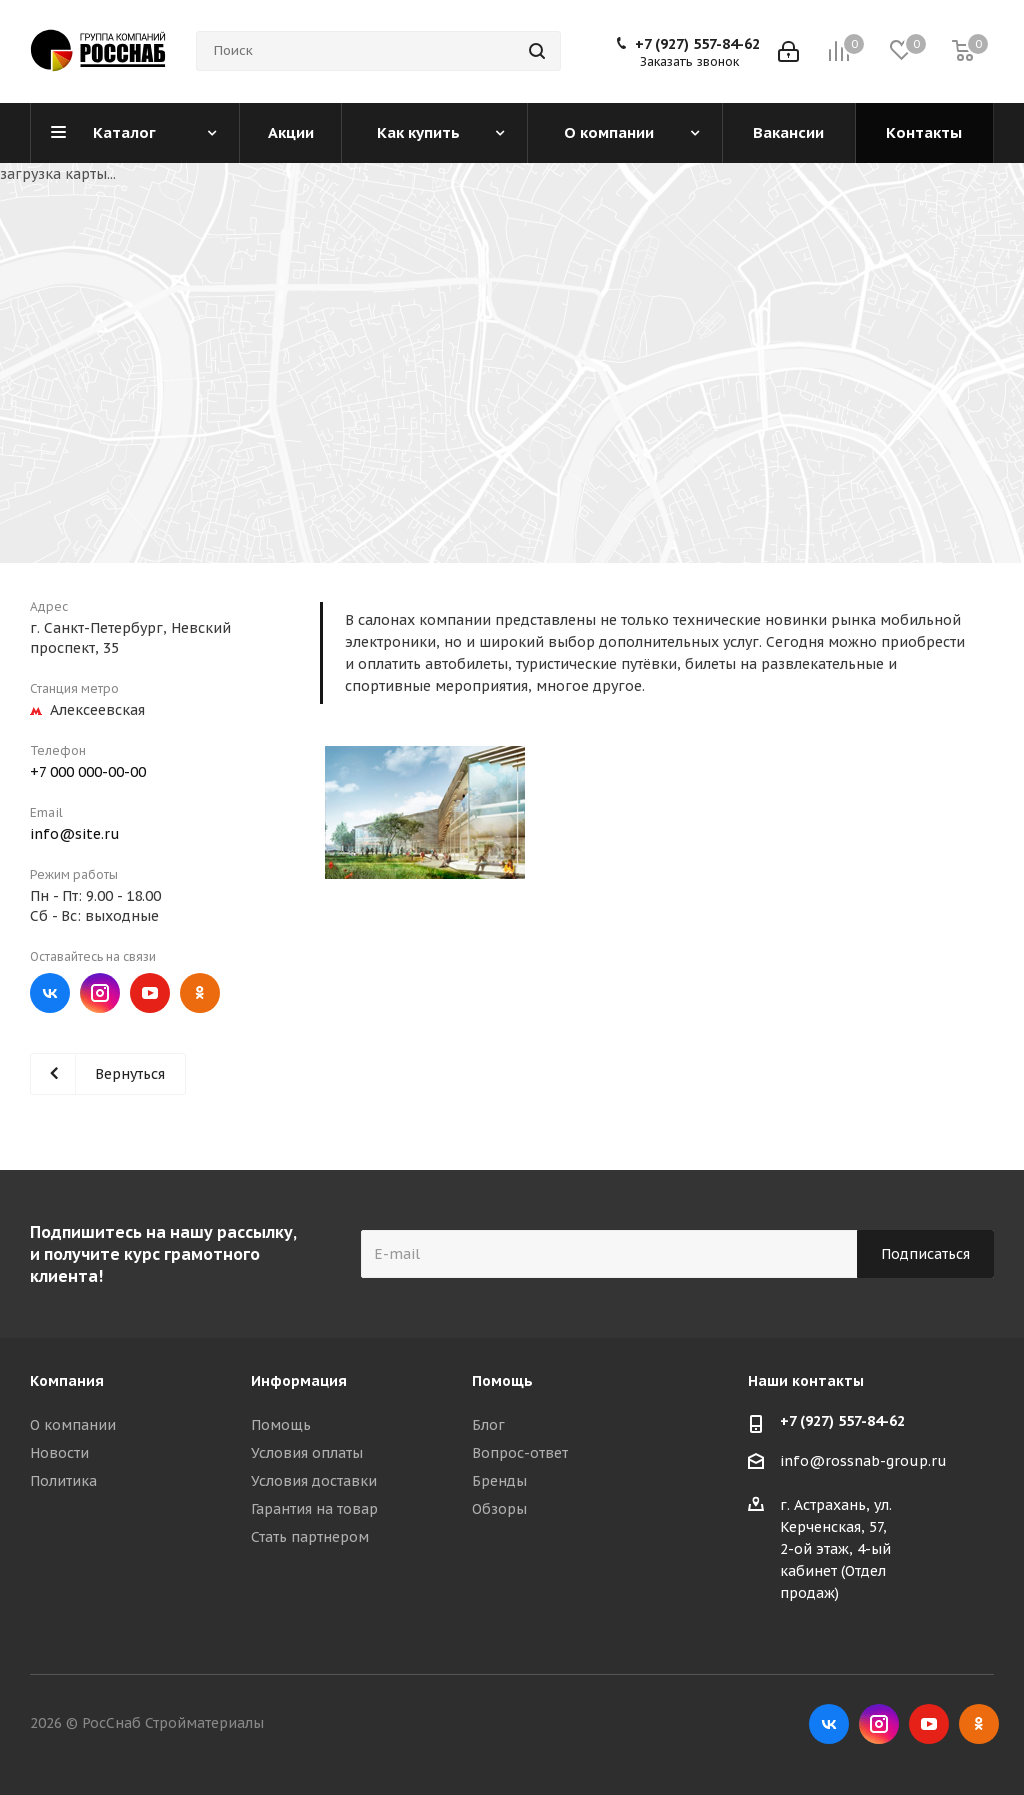 Image resolution: width=1024 pixels, height=1795 pixels. I want to click on Обзоры, so click(499, 1509).